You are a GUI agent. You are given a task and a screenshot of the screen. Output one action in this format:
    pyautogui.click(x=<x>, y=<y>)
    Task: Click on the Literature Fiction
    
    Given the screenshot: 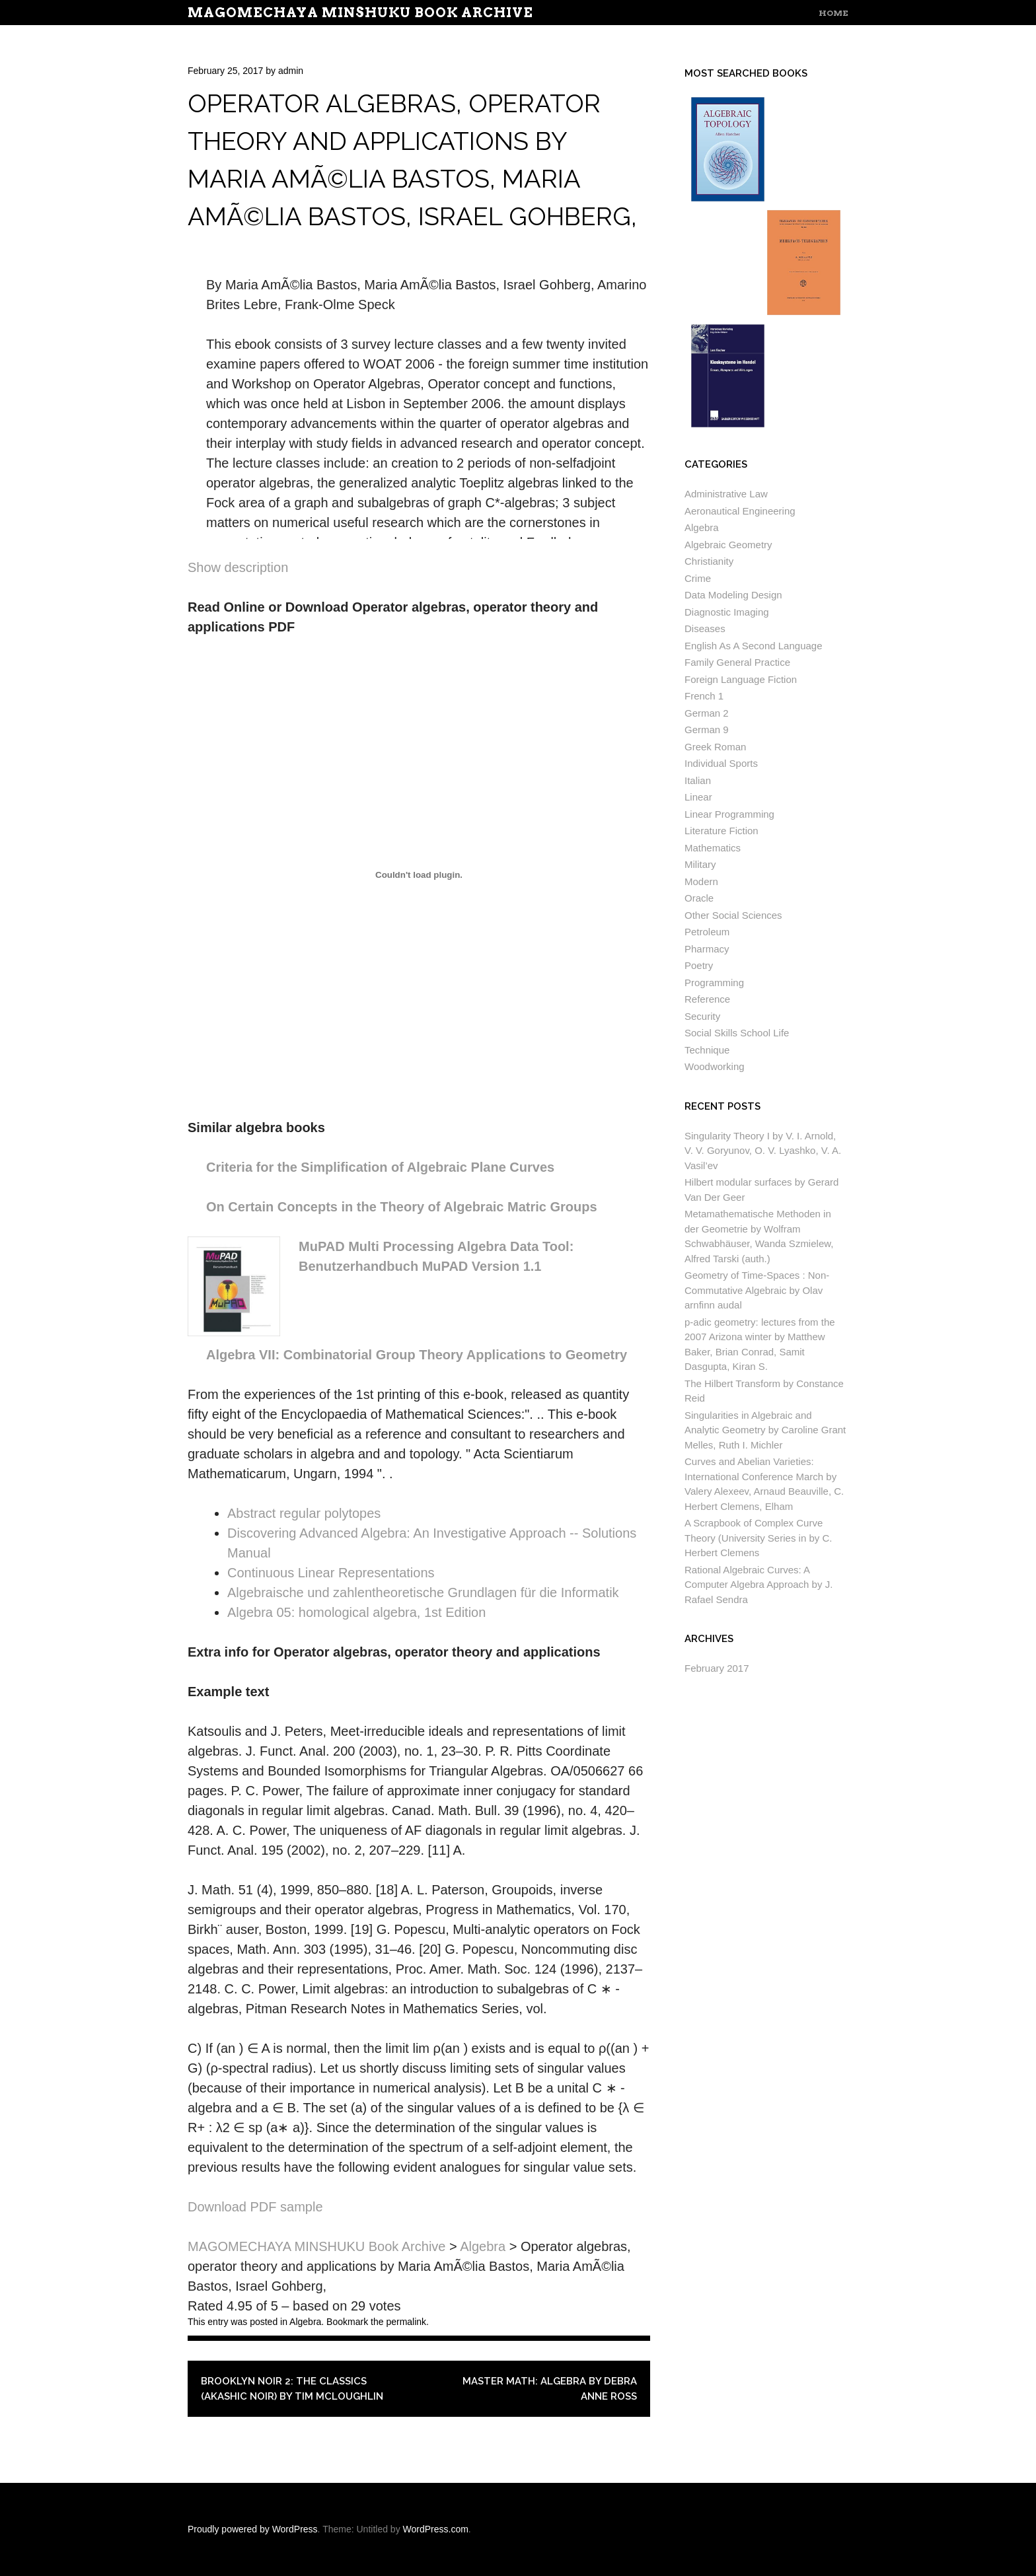 What is the action you would take?
    pyautogui.click(x=721, y=830)
    